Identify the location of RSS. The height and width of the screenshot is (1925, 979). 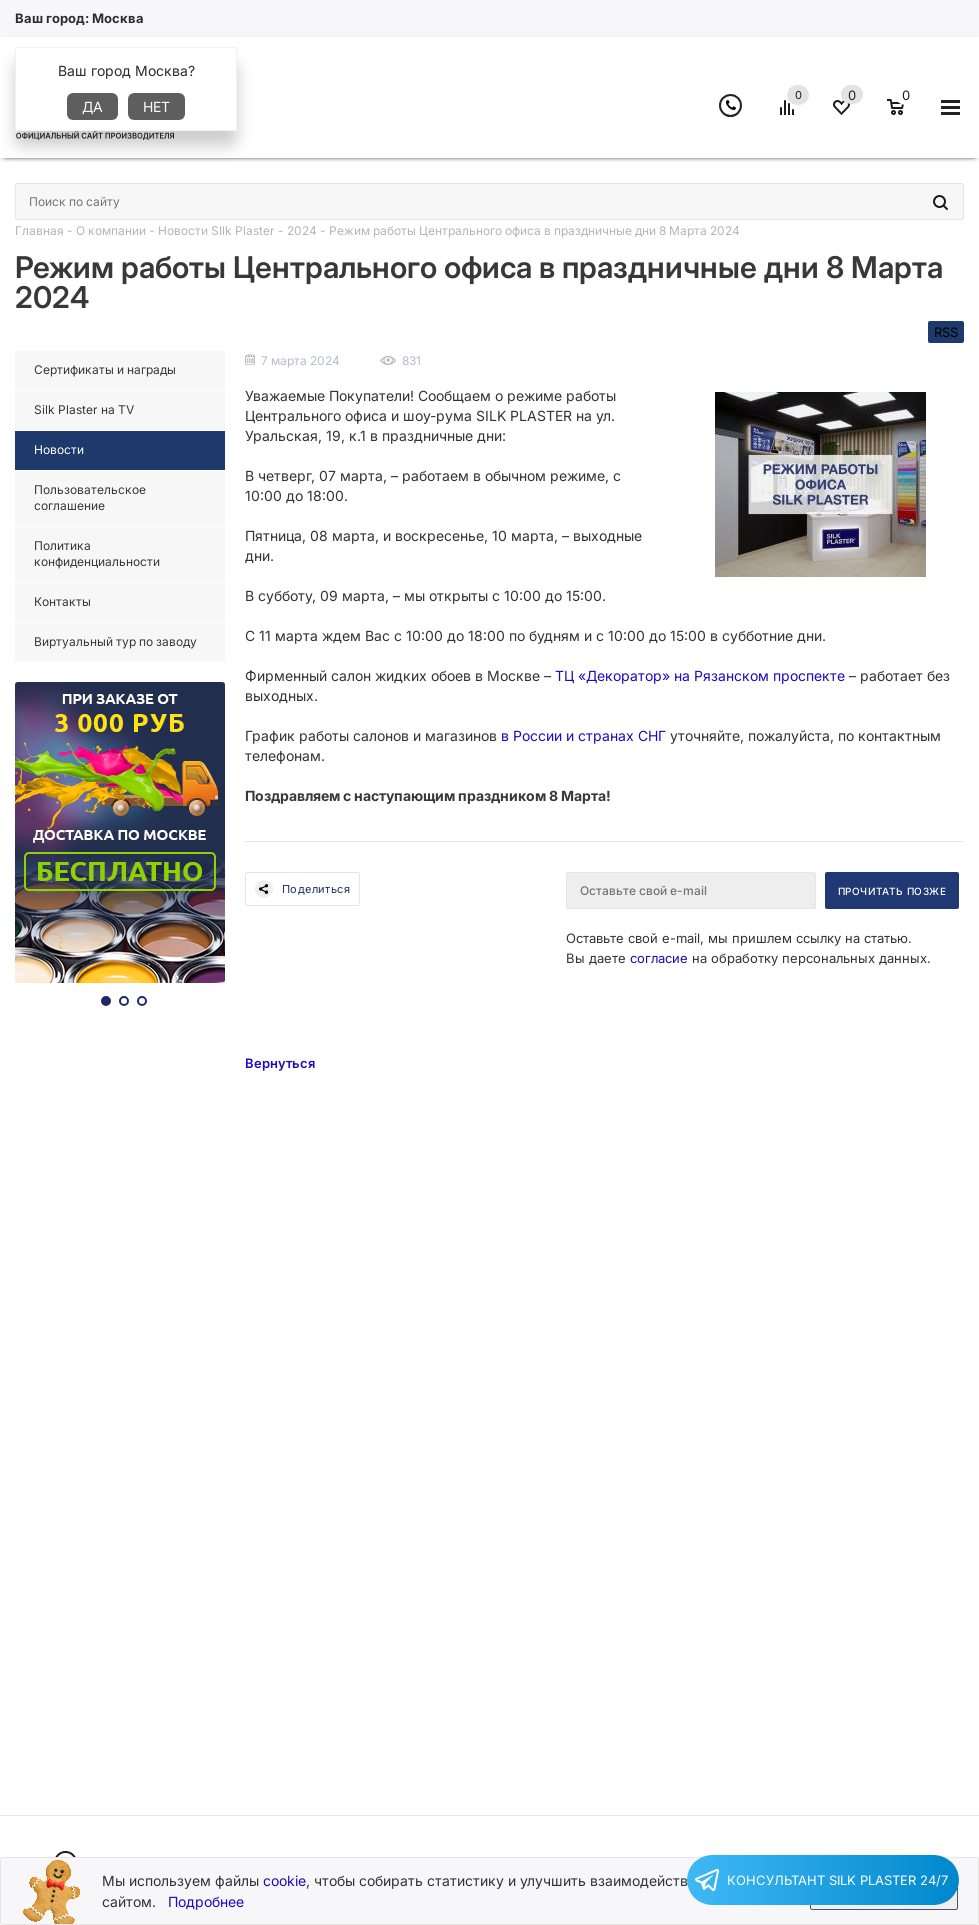
(946, 332).